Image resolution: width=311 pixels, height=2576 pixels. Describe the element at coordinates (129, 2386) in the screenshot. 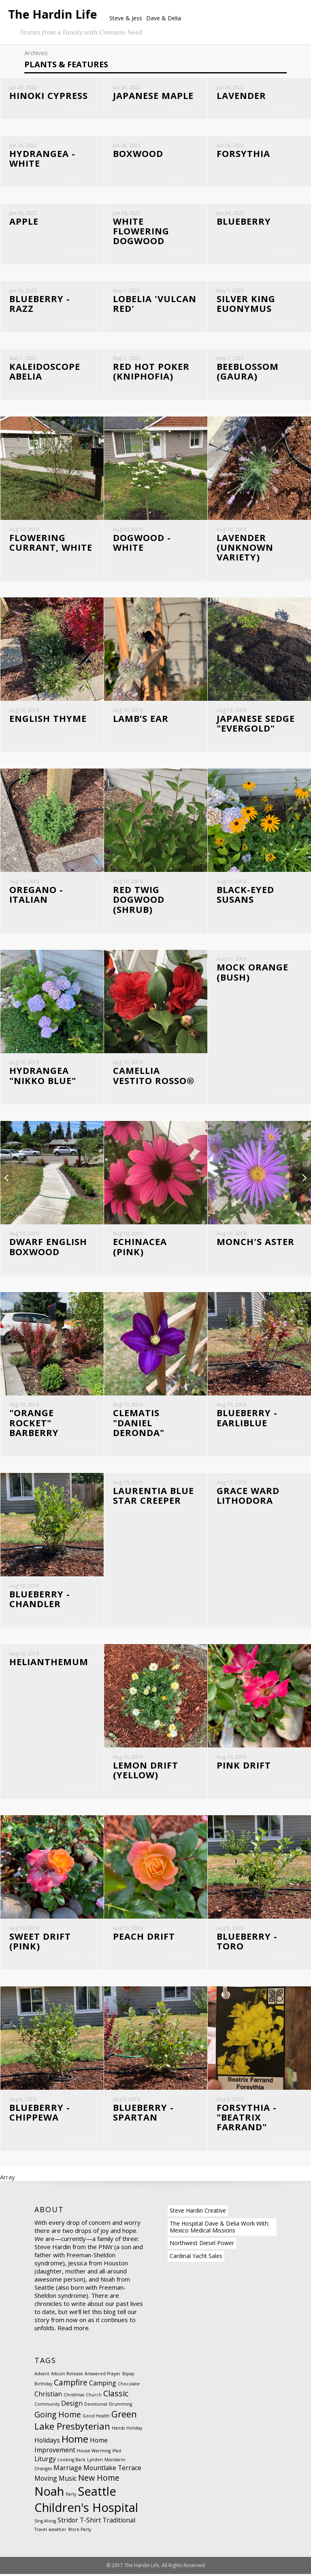

I see `Chocolate [Chocolate (1 item)]` at that location.